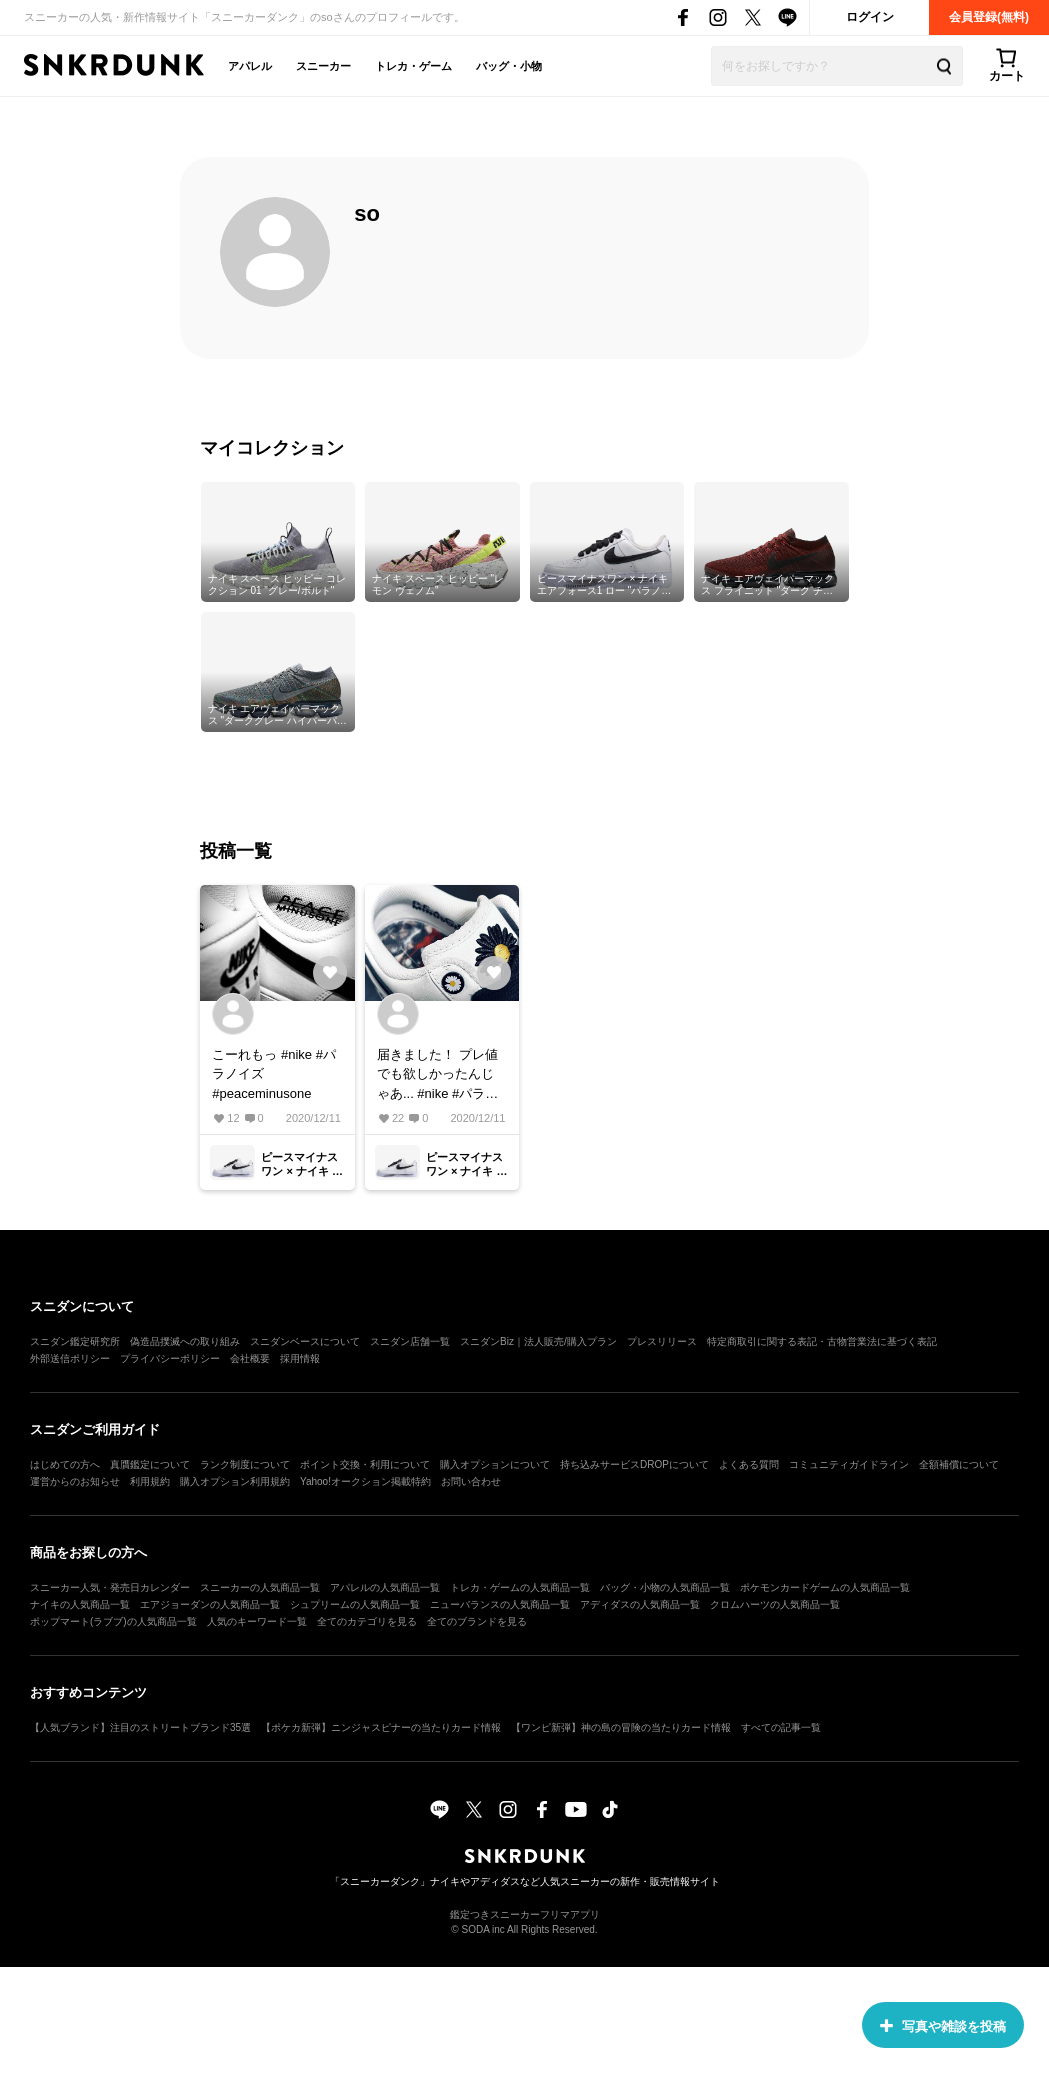  I want to click on スニダン鑑定研究所, so click(75, 1341).